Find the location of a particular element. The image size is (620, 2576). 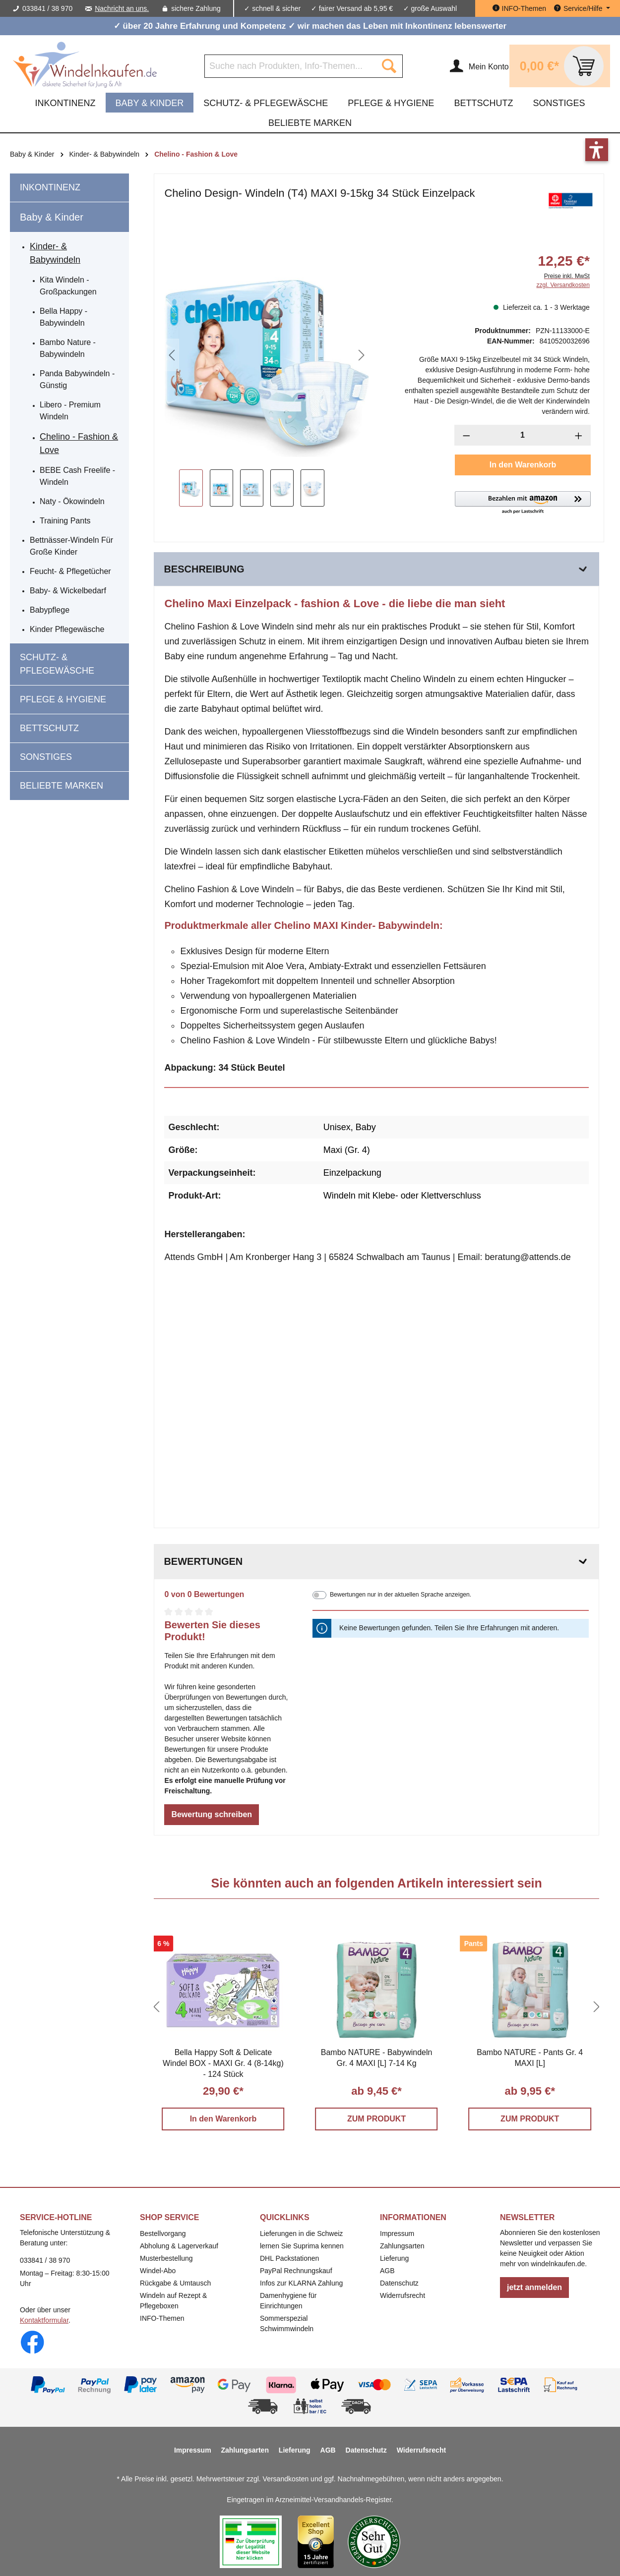

[Ihr Konto] is located at coordinates (478, 66).